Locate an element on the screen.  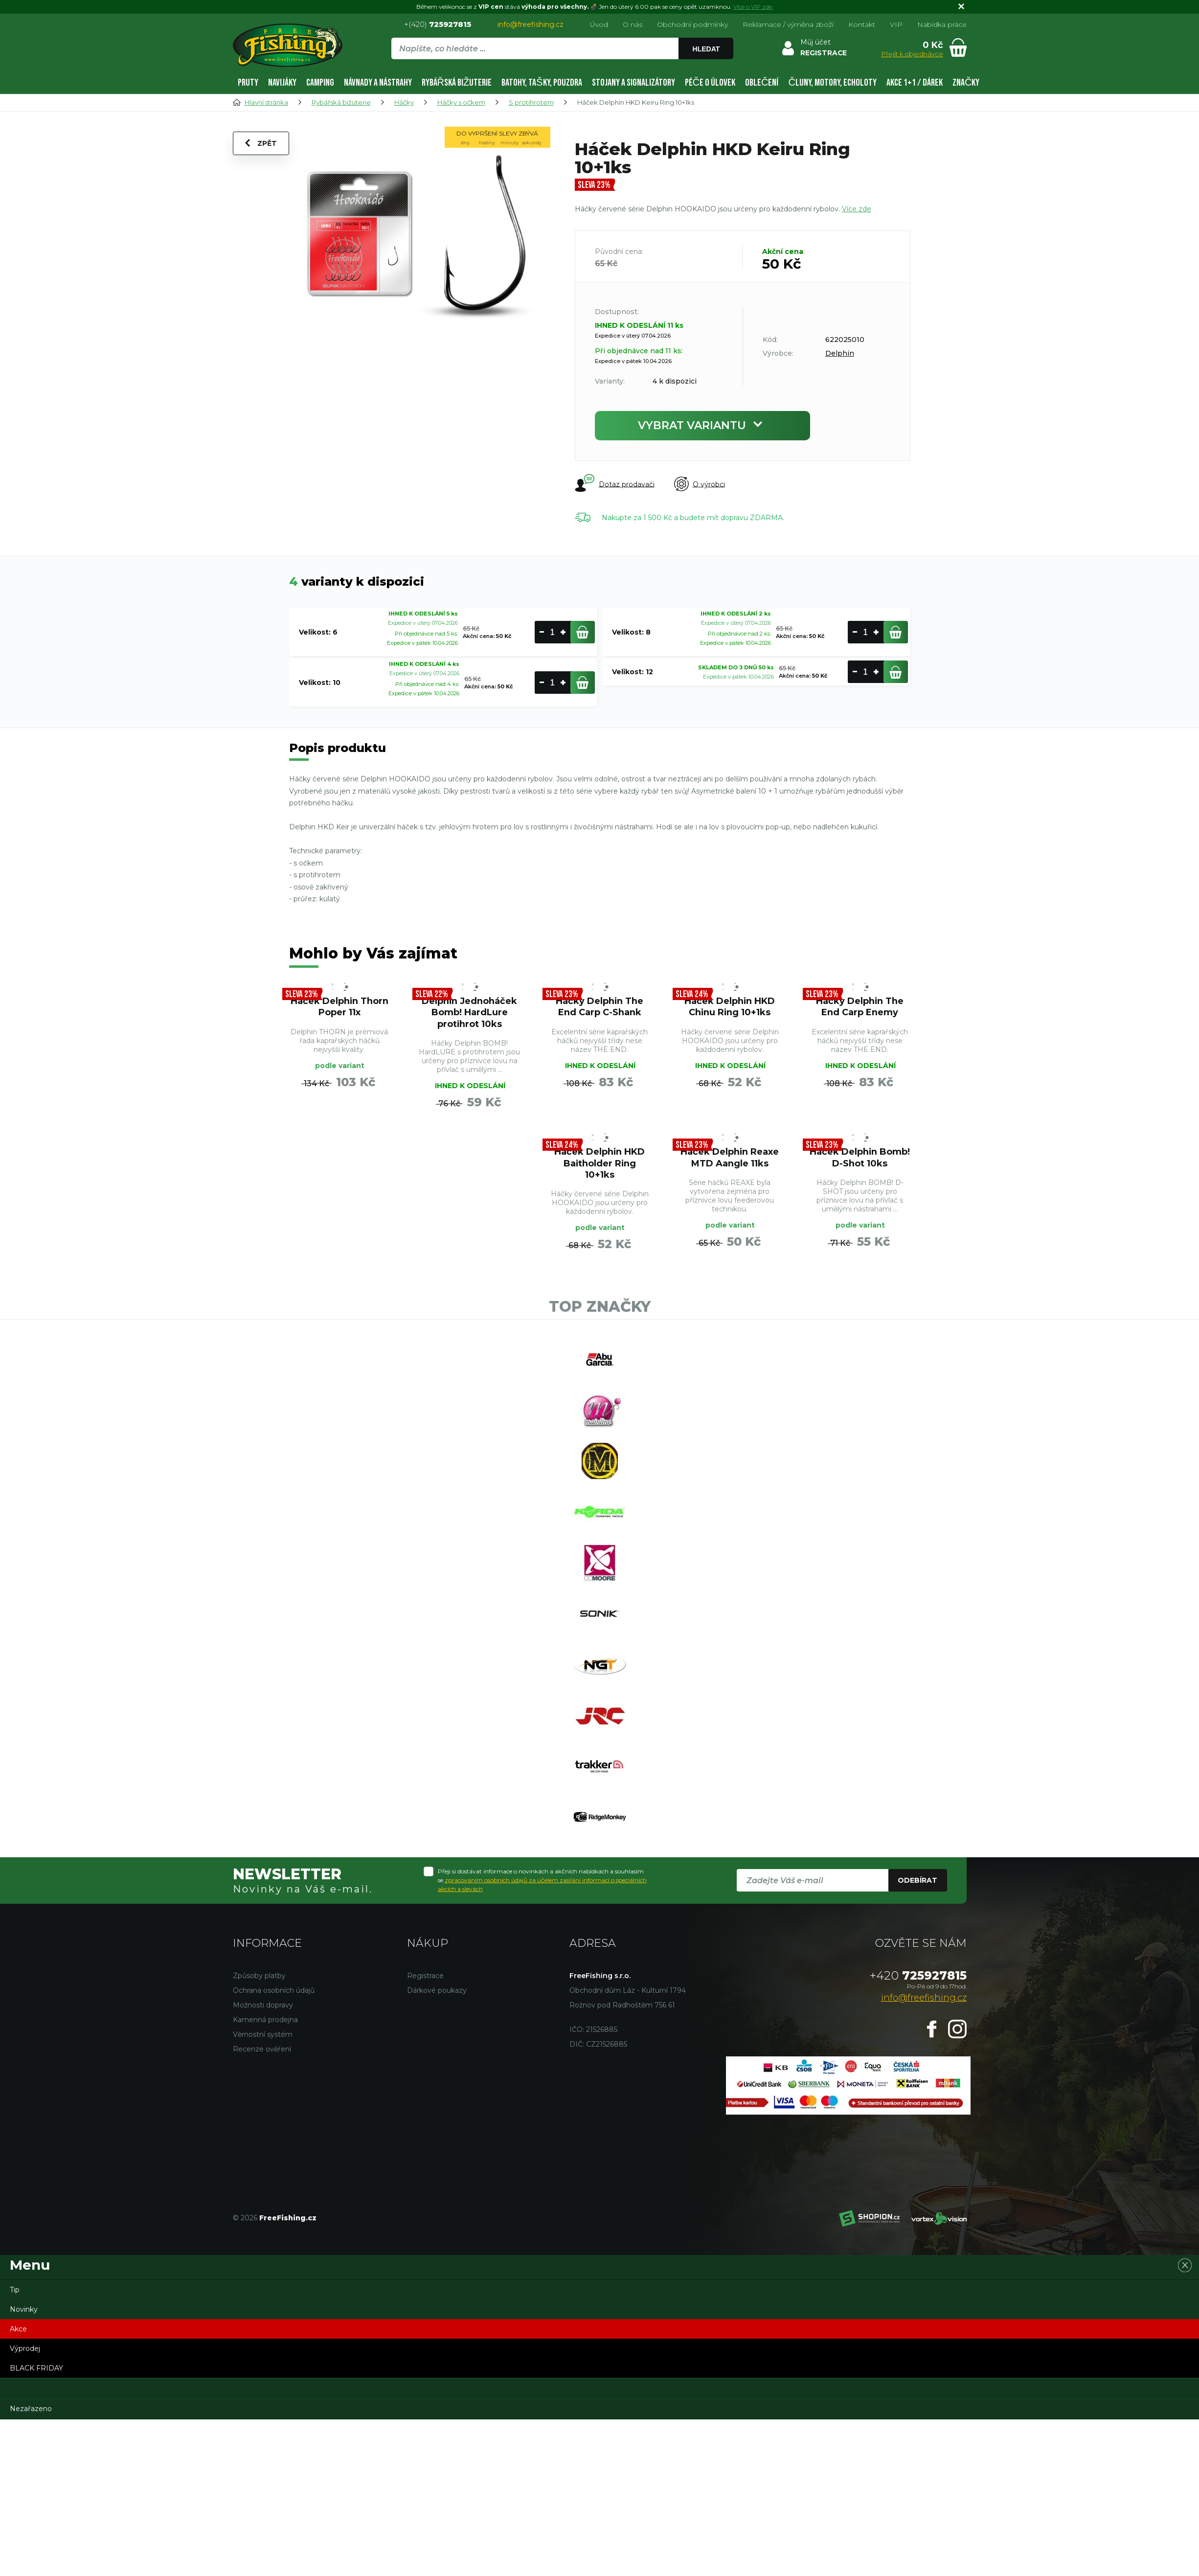
Batohy, tašky, pouzdra is located at coordinates (541, 82).